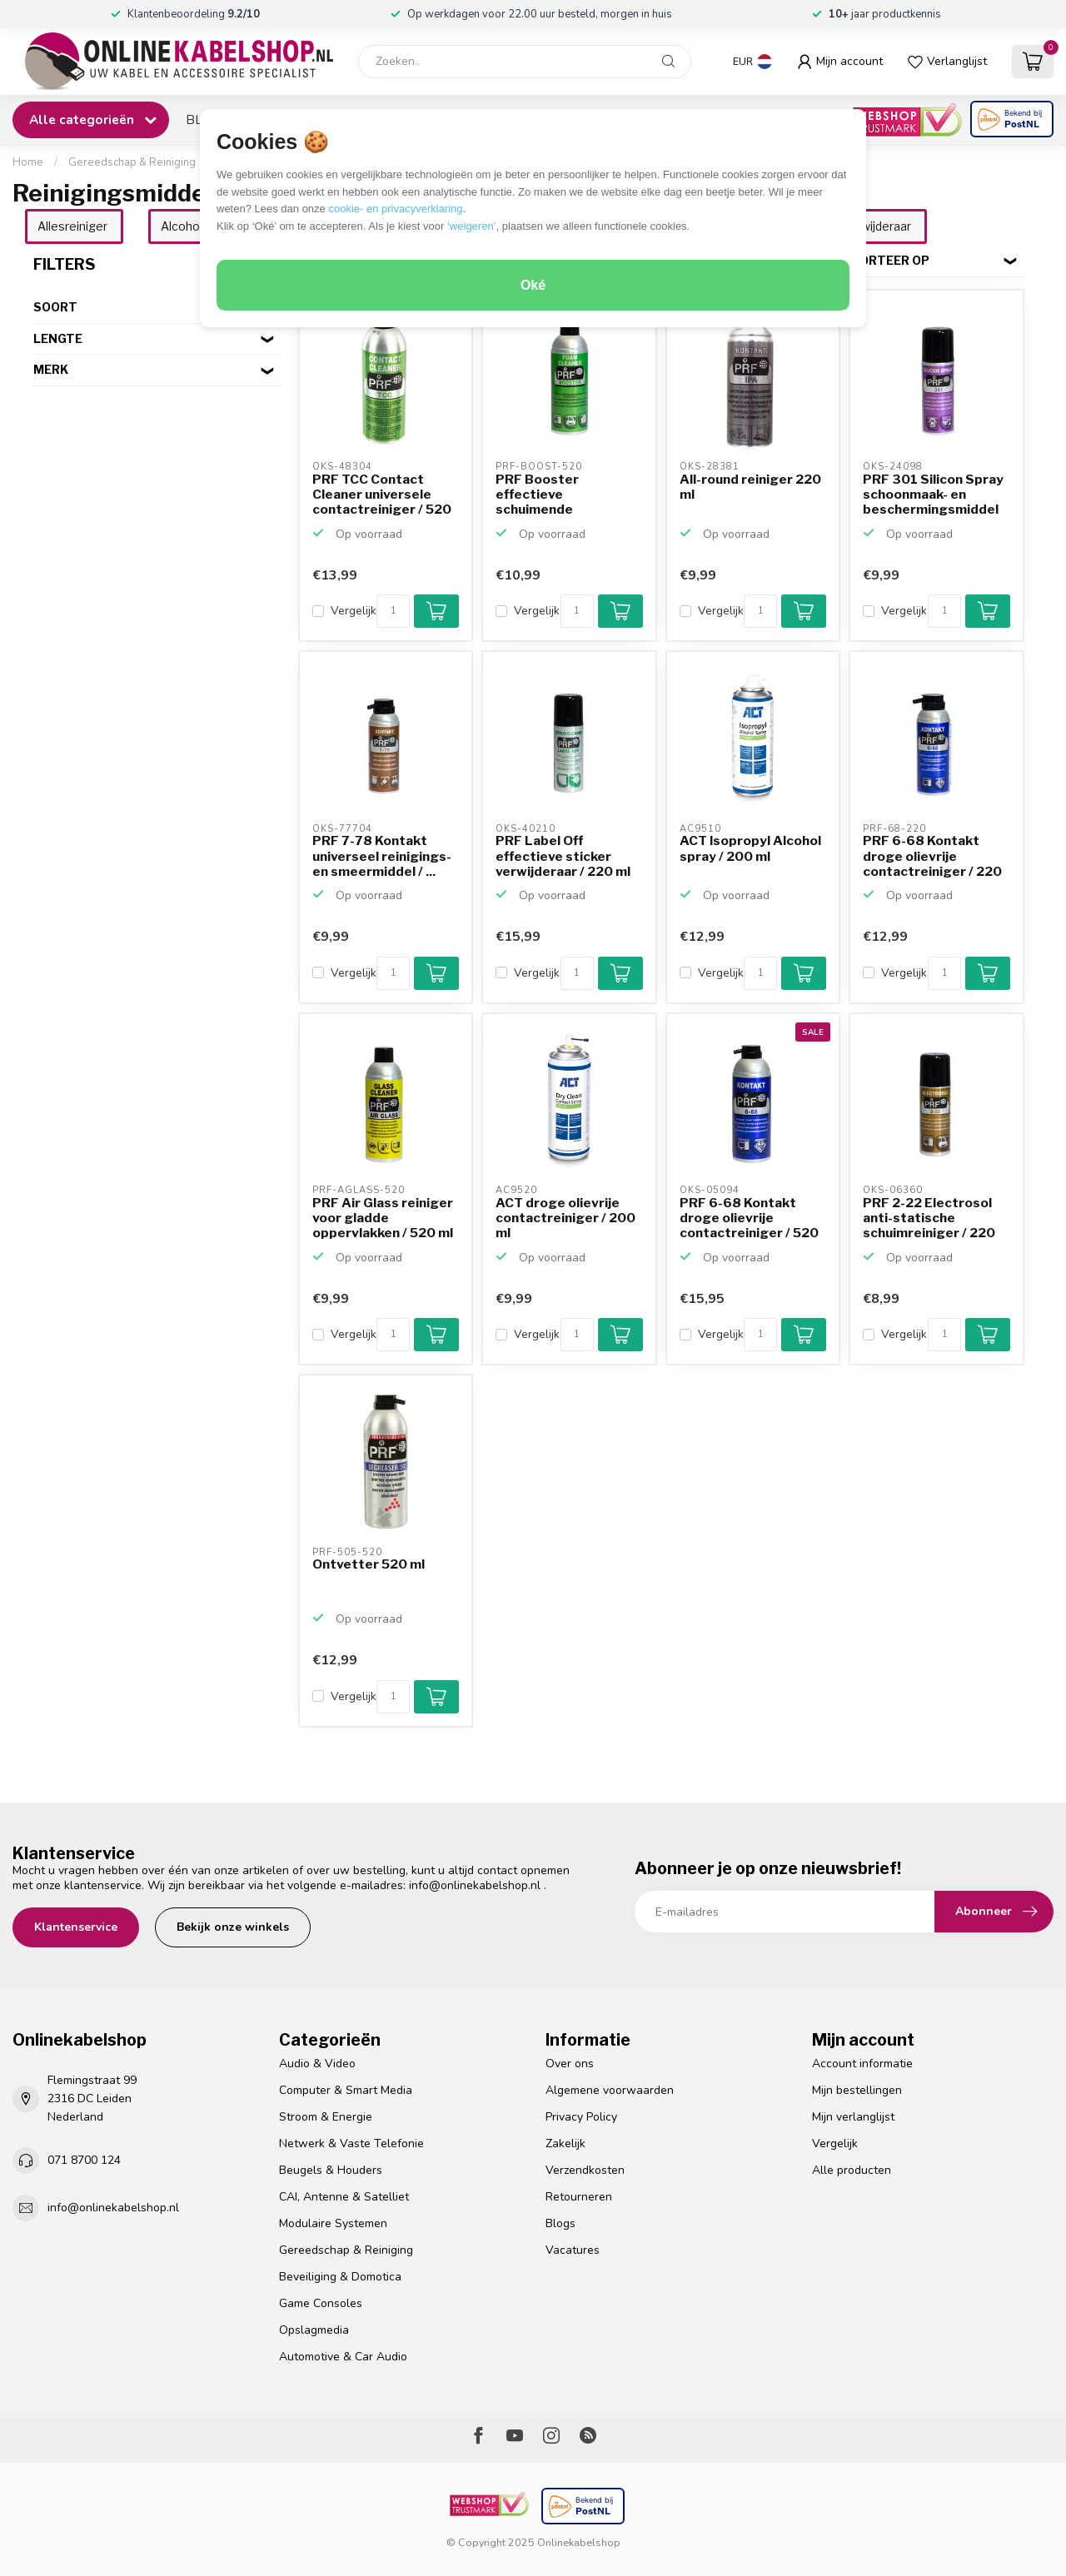 This screenshot has height=2576, width=1066. Describe the element at coordinates (853, 2117) in the screenshot. I see `Mijn verlanglijst` at that location.